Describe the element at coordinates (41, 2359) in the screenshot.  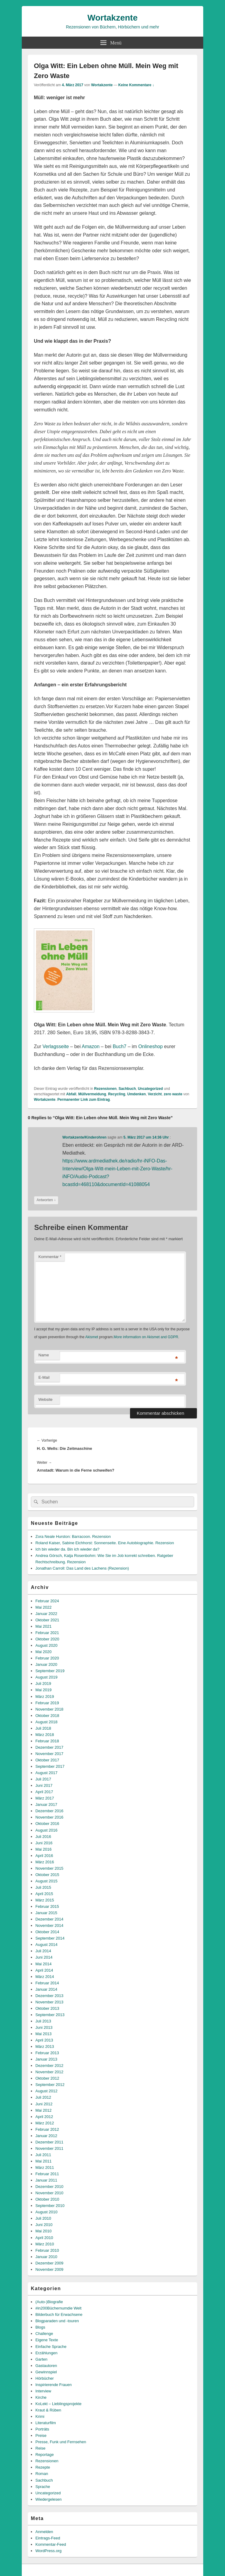
I see `Garten` at that location.